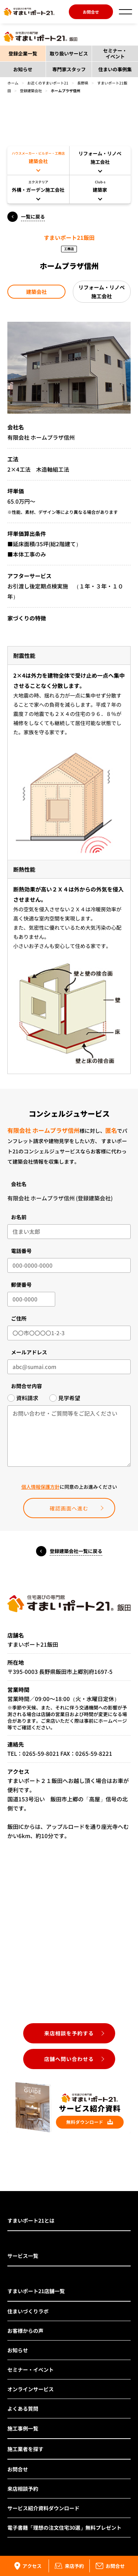  Describe the element at coordinates (40, 1486) in the screenshot. I see `個人情報保護方針` at that location.